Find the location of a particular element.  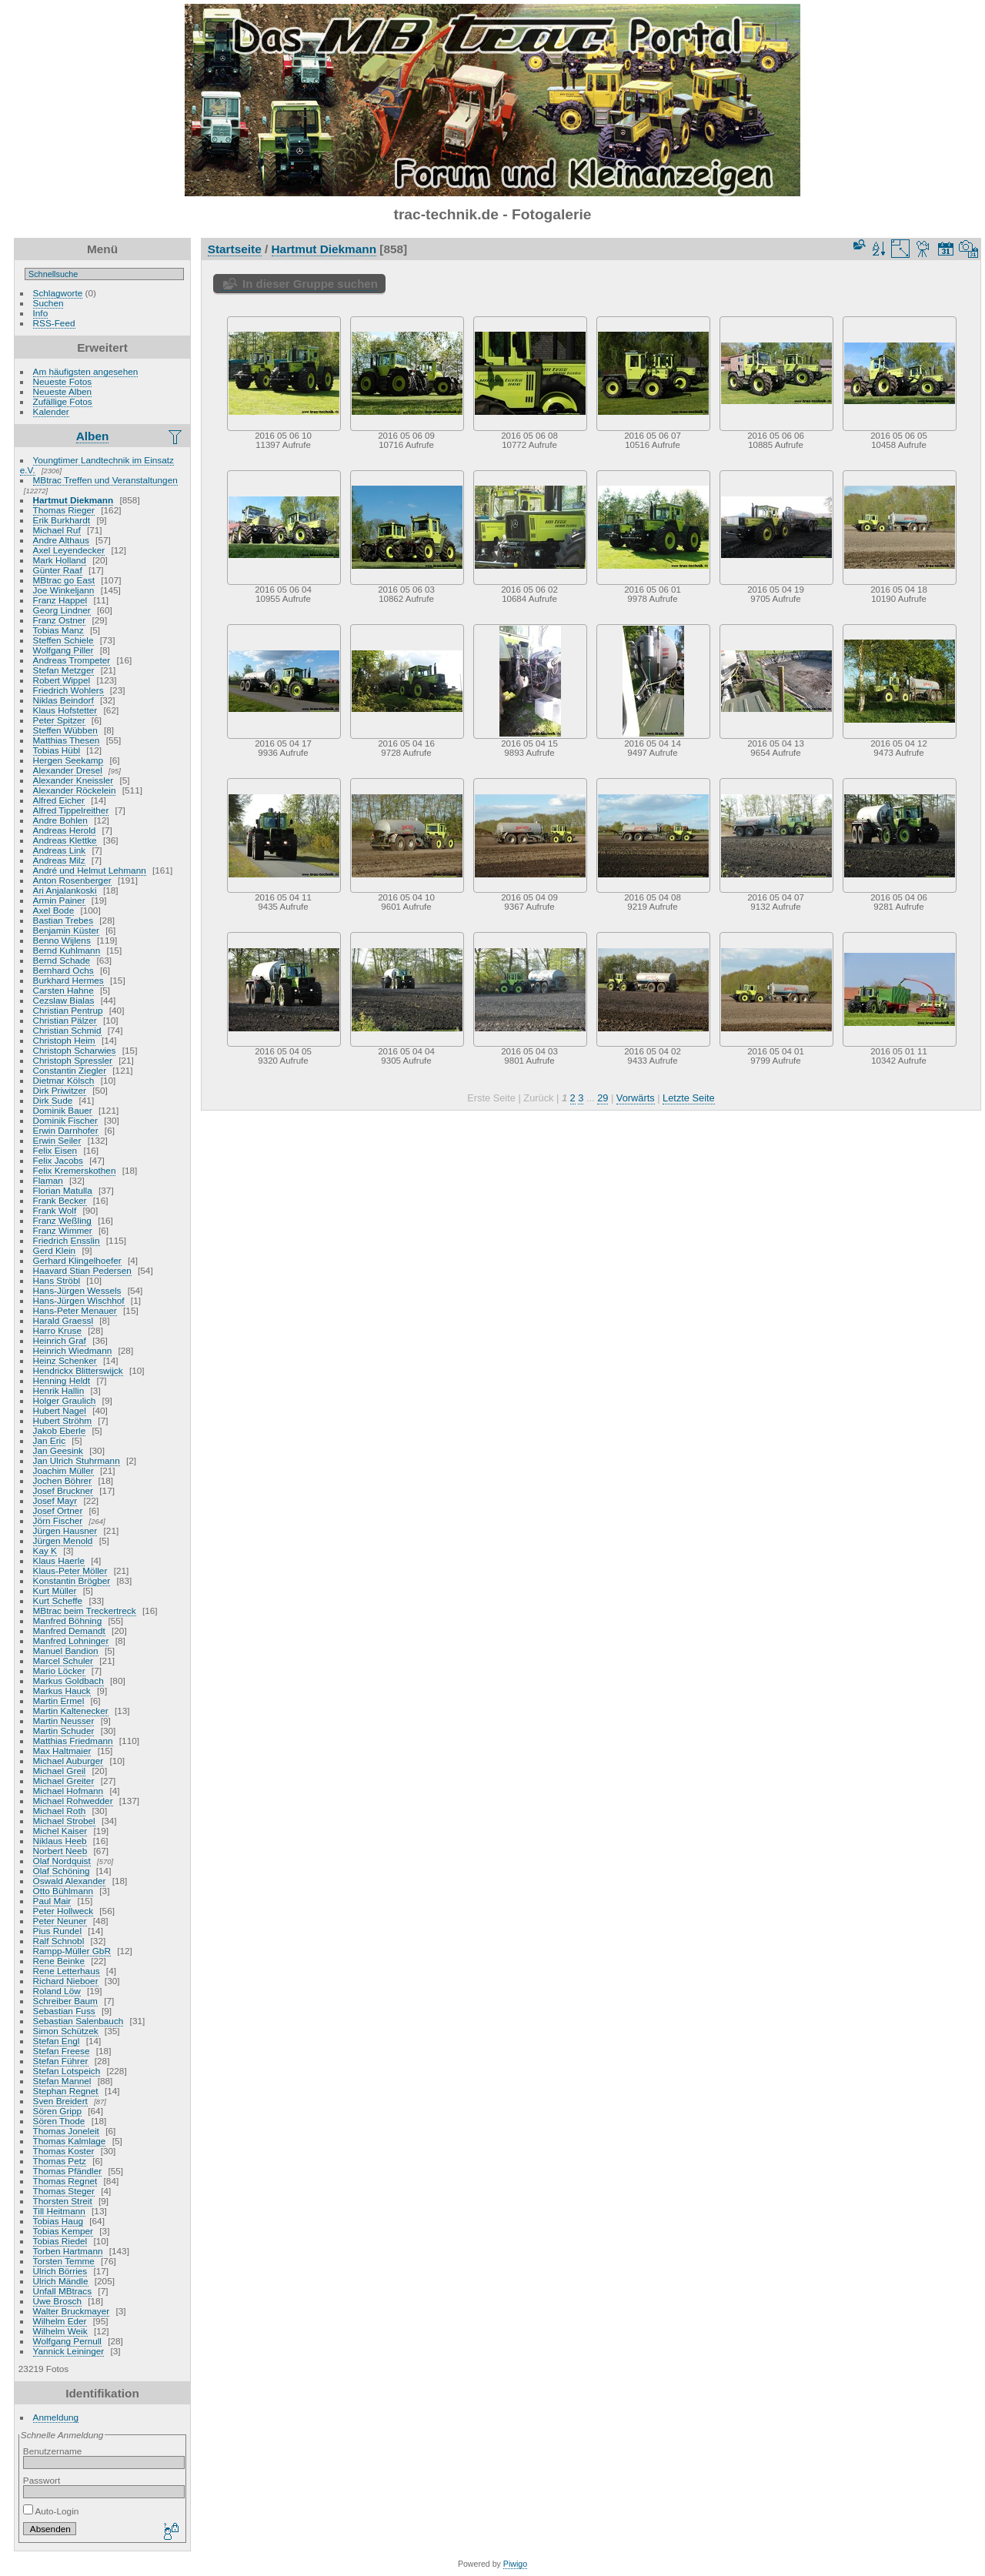

Robert Wippel is located at coordinates (62, 680).